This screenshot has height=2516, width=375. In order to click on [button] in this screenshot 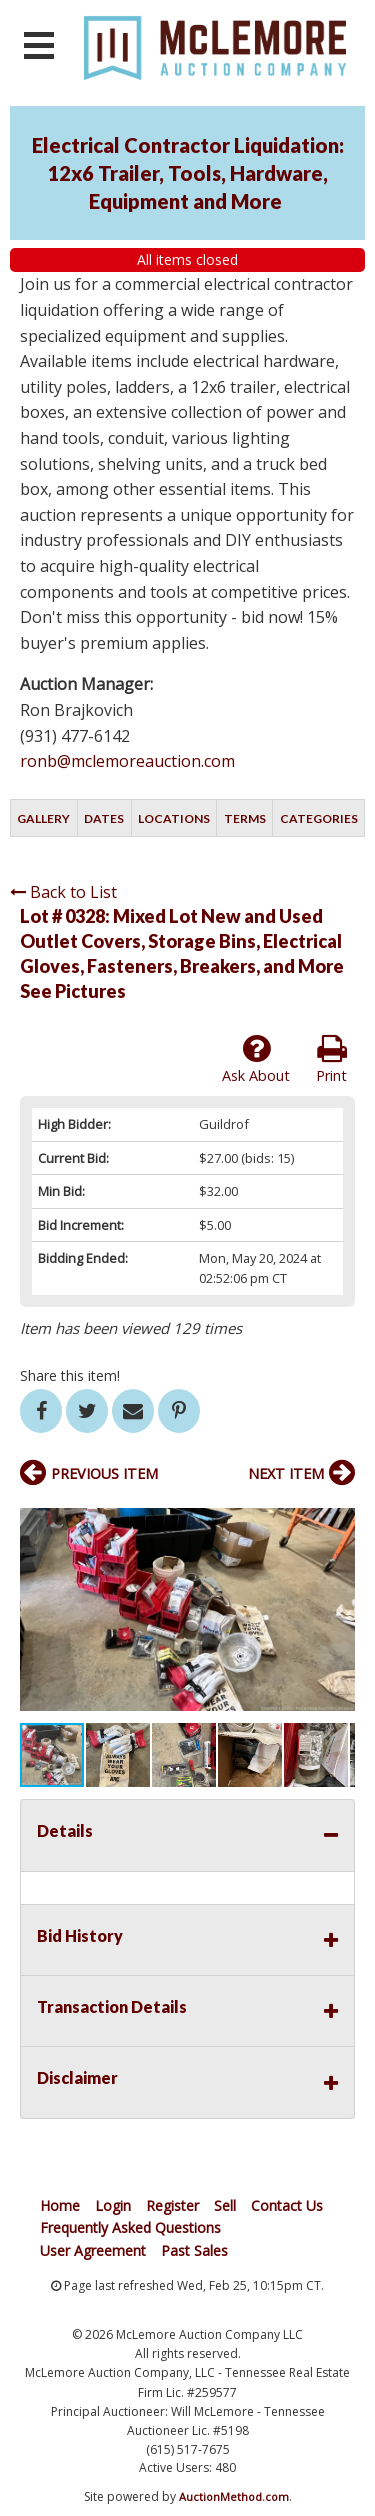, I will do `click(337, 1516)`.